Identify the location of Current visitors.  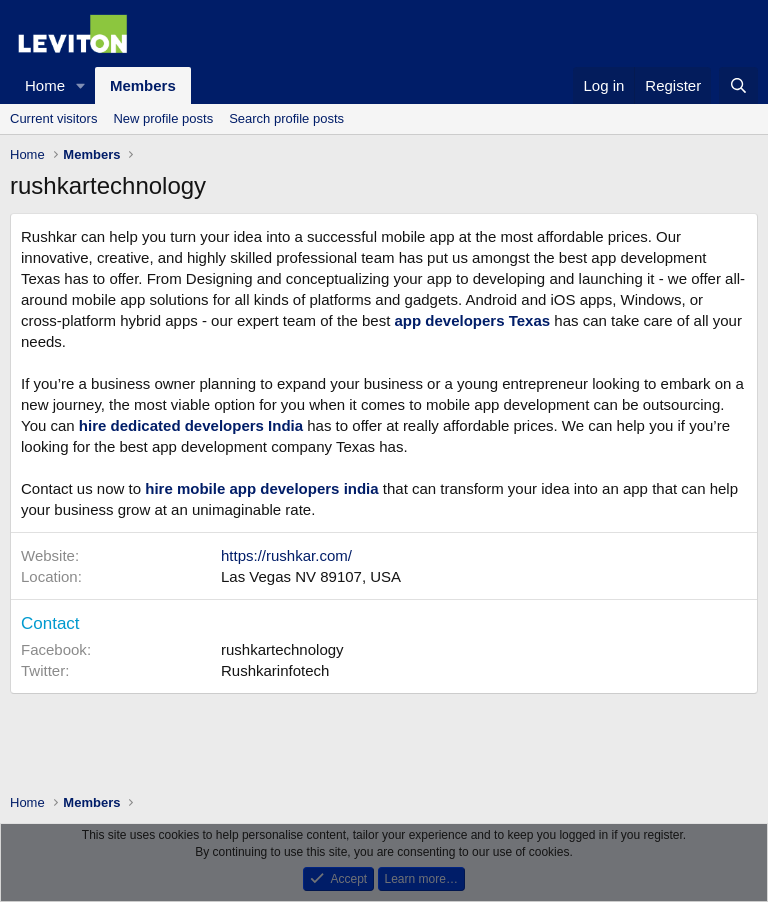
(53, 118).